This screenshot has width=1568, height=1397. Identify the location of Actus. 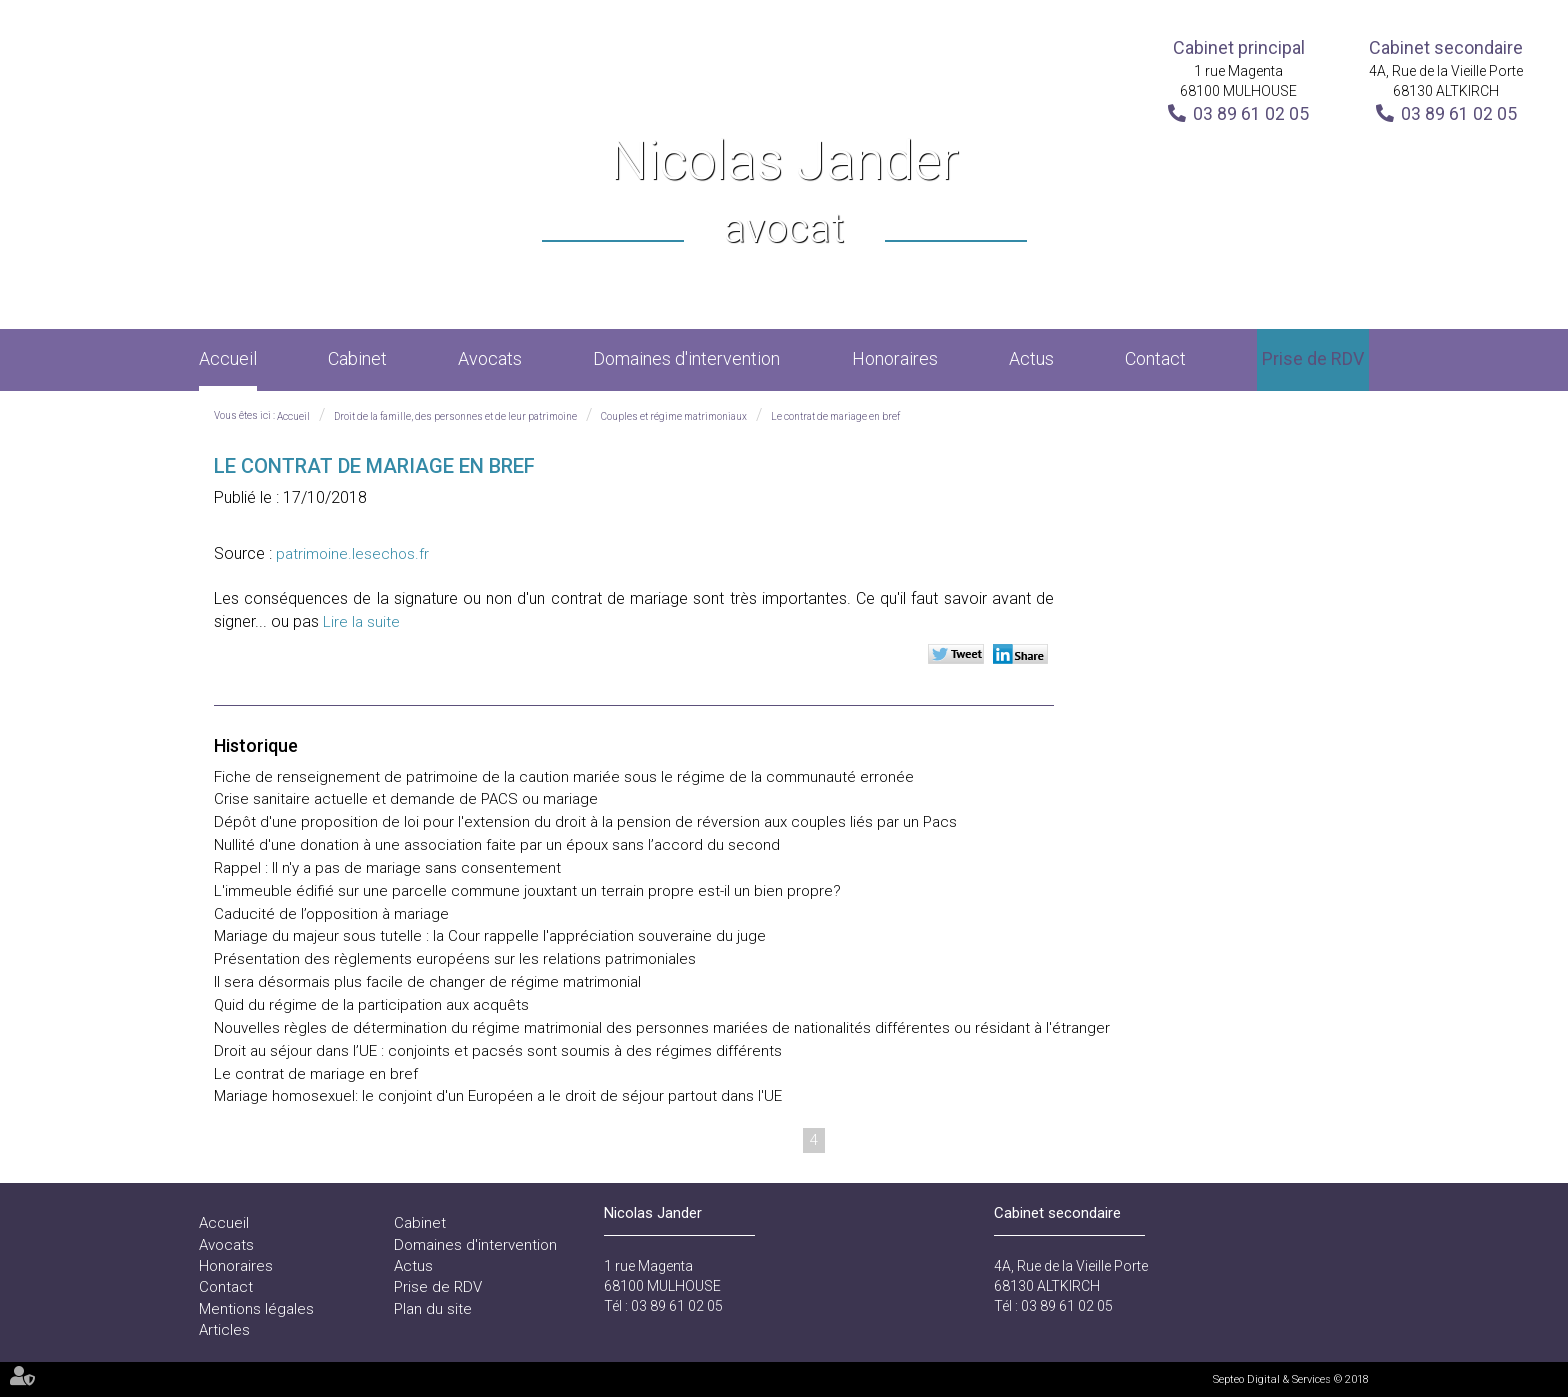
(1031, 358).